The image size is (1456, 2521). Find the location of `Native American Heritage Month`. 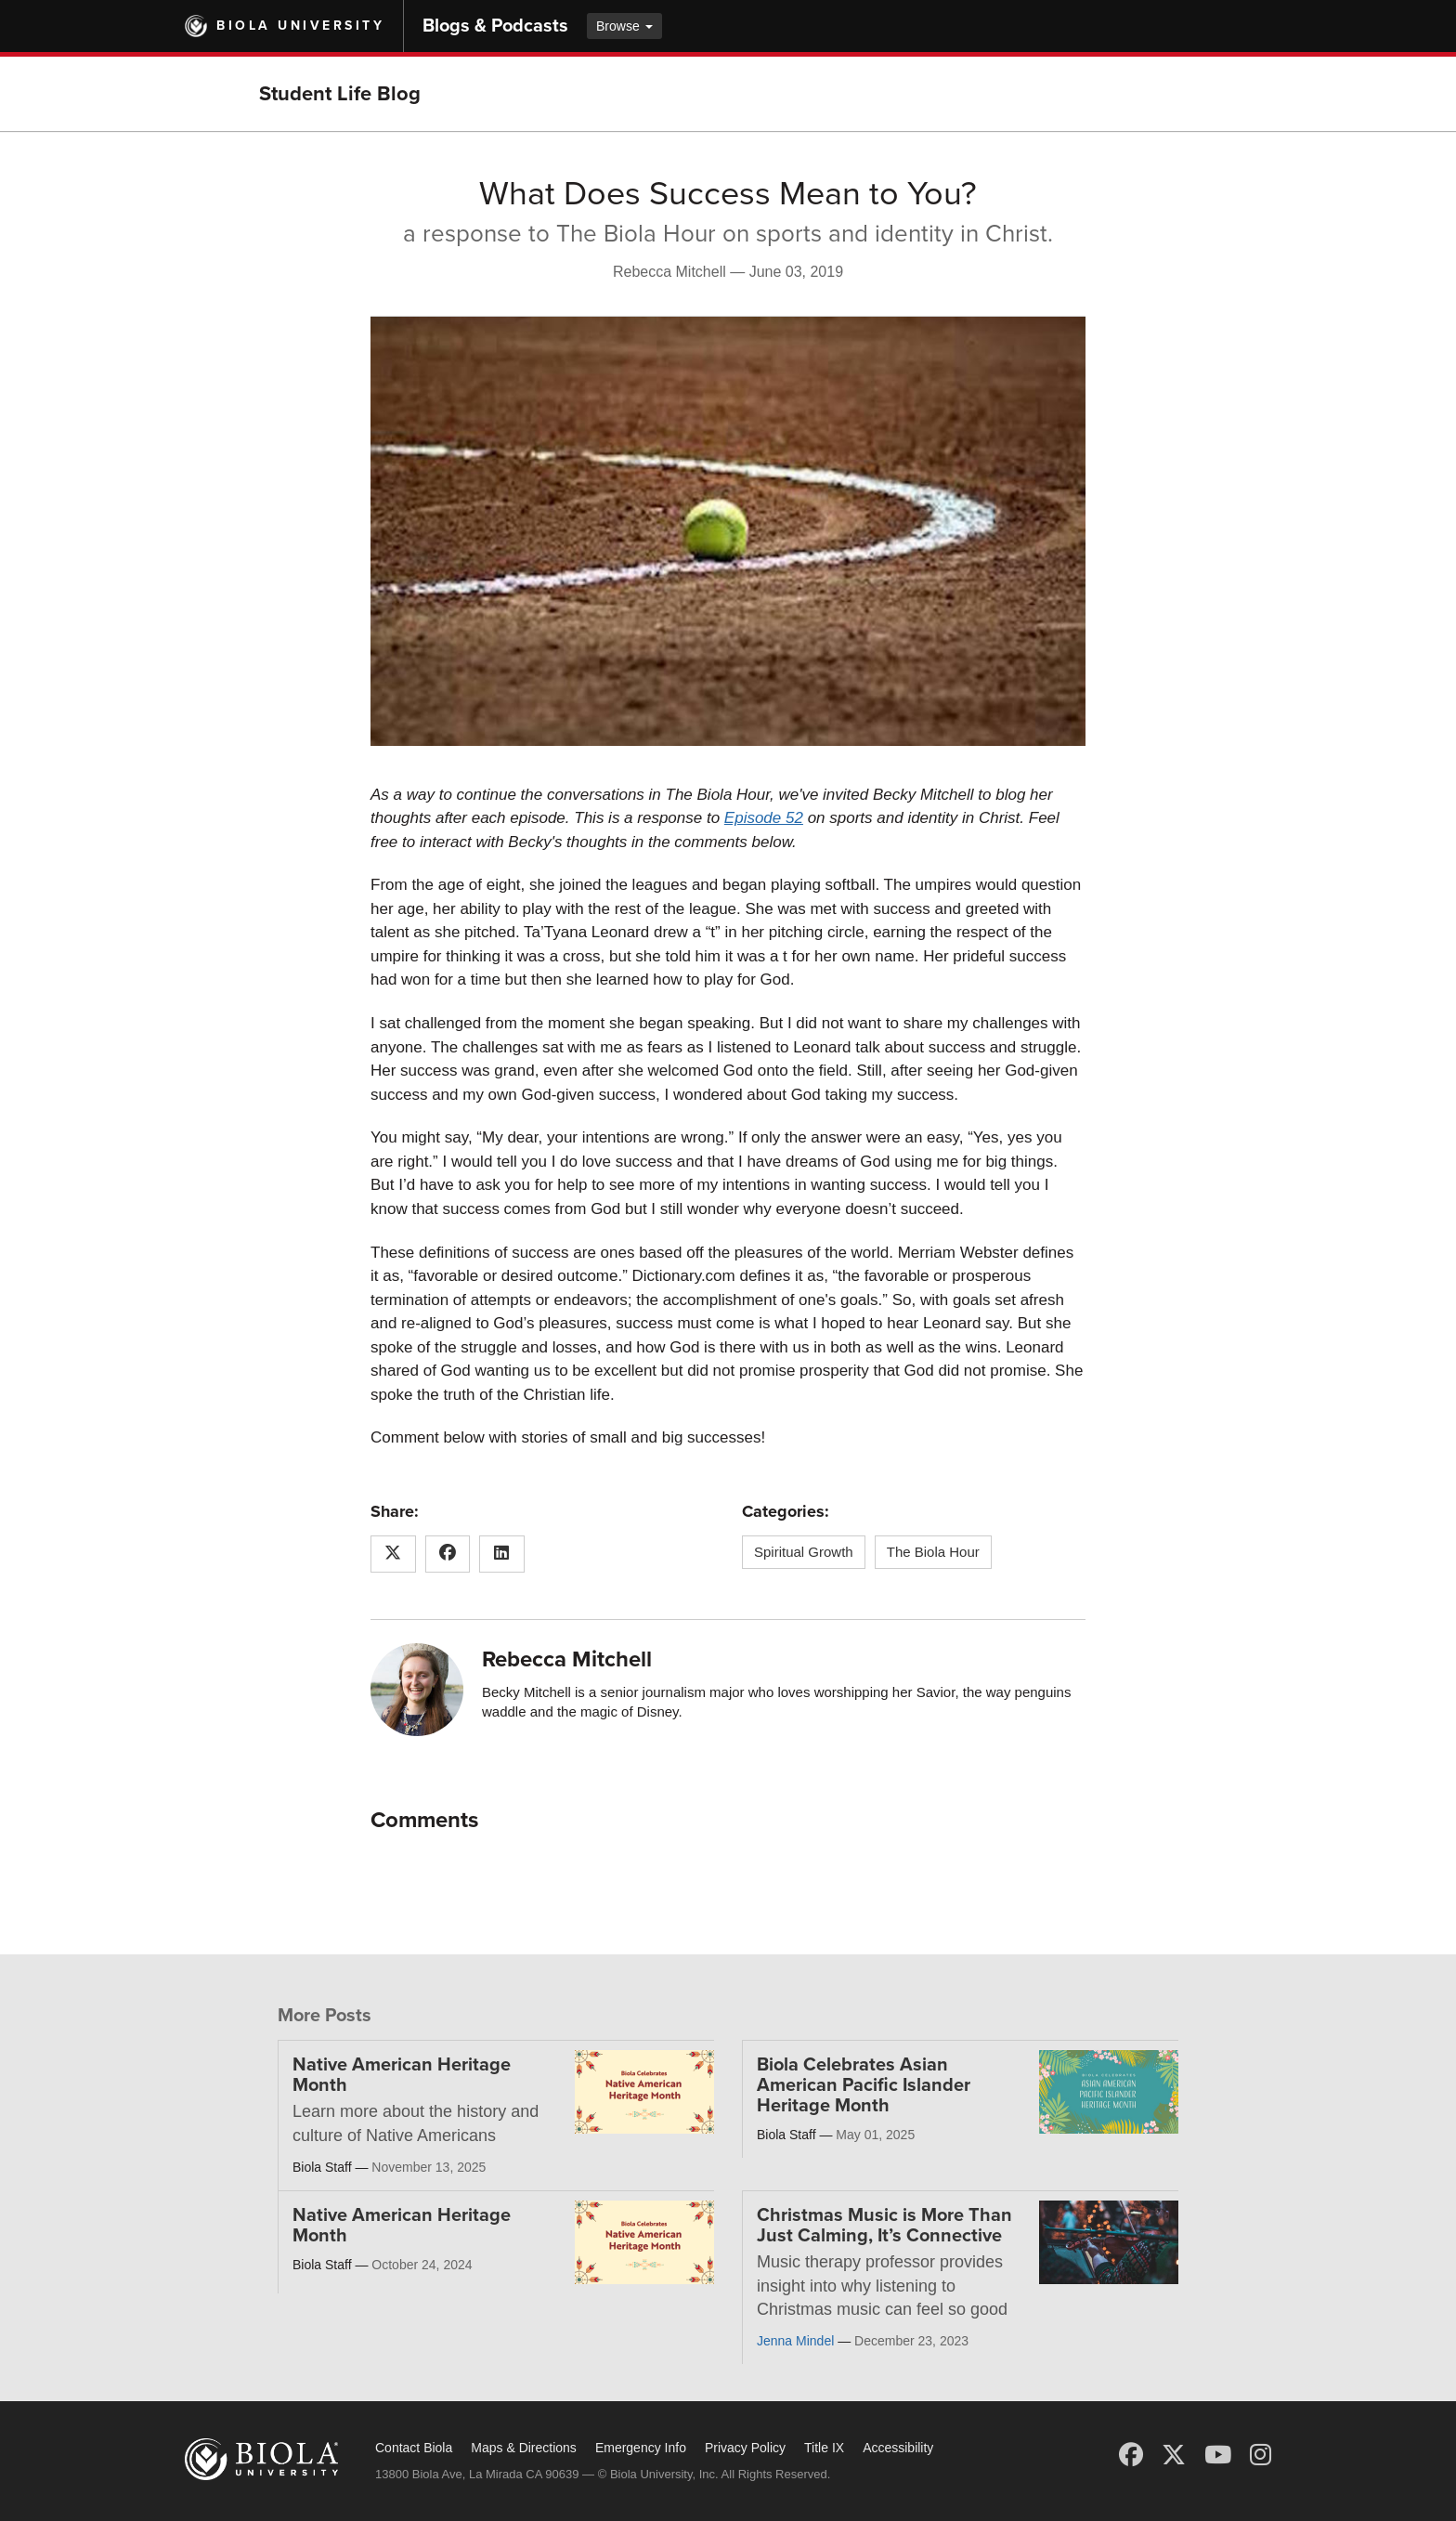

Native American Heritage Month is located at coordinates (401, 2075).